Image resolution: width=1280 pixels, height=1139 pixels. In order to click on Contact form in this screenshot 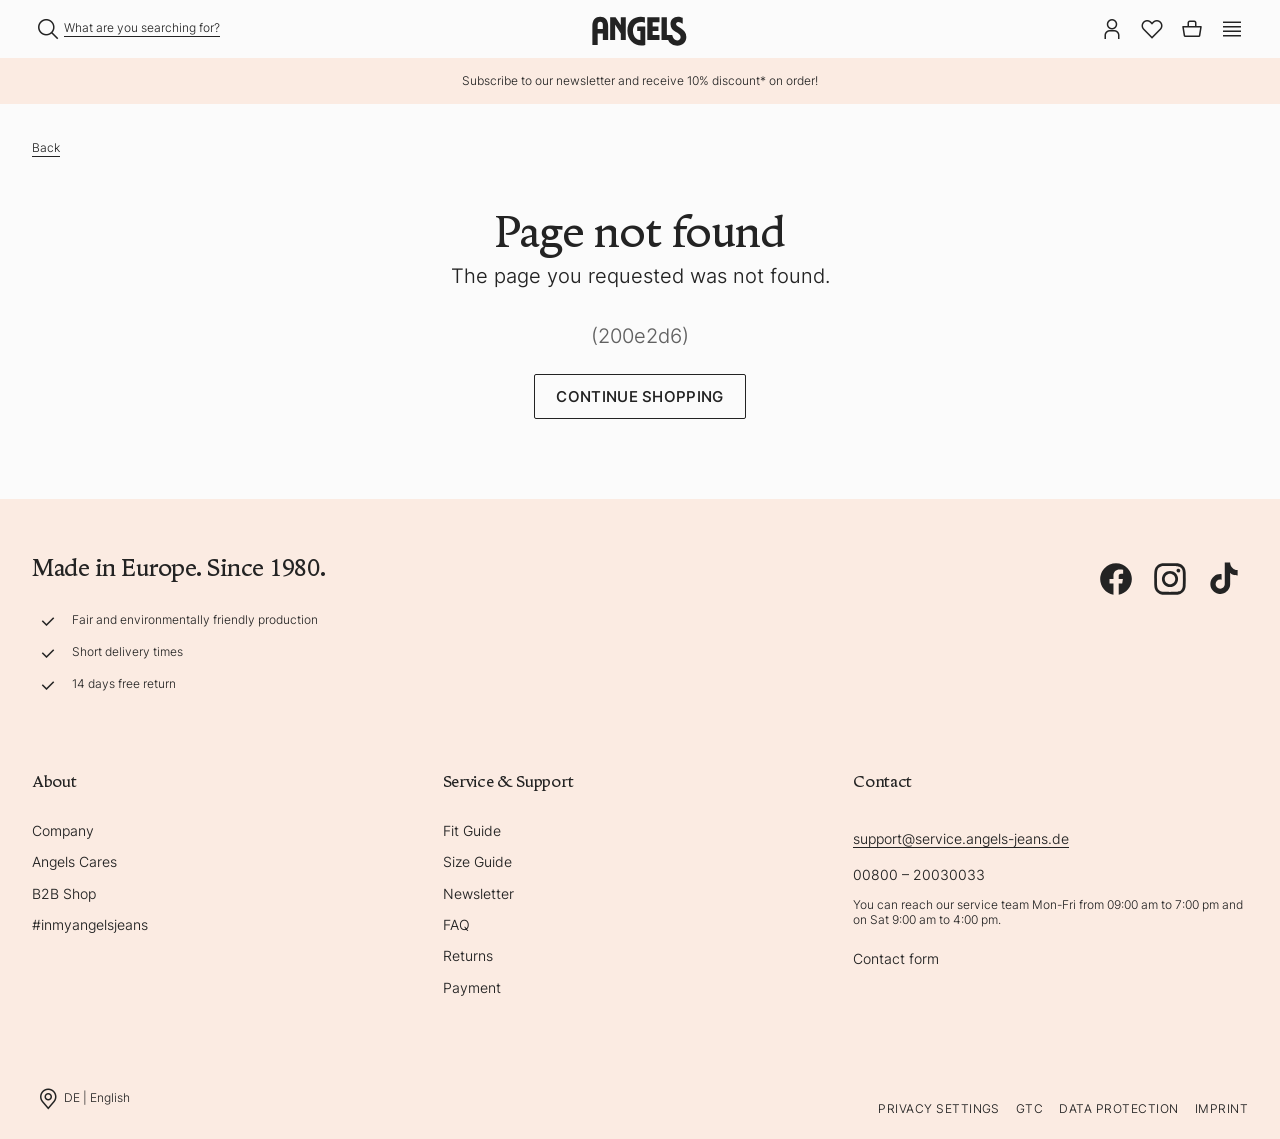, I will do `click(896, 958)`.